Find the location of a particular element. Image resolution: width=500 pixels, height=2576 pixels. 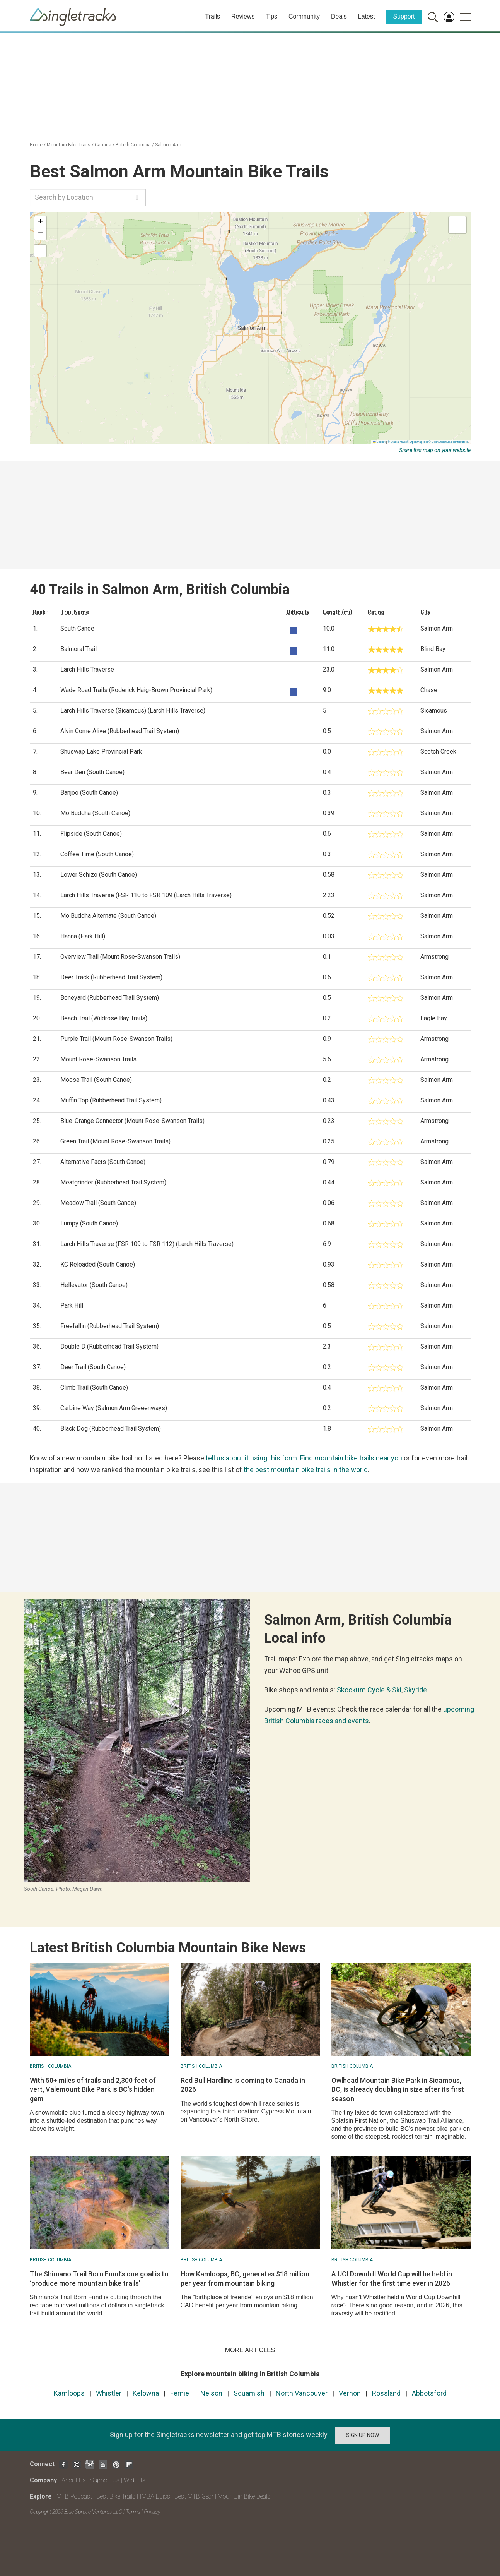

Park Hill is located at coordinates (71, 1305).